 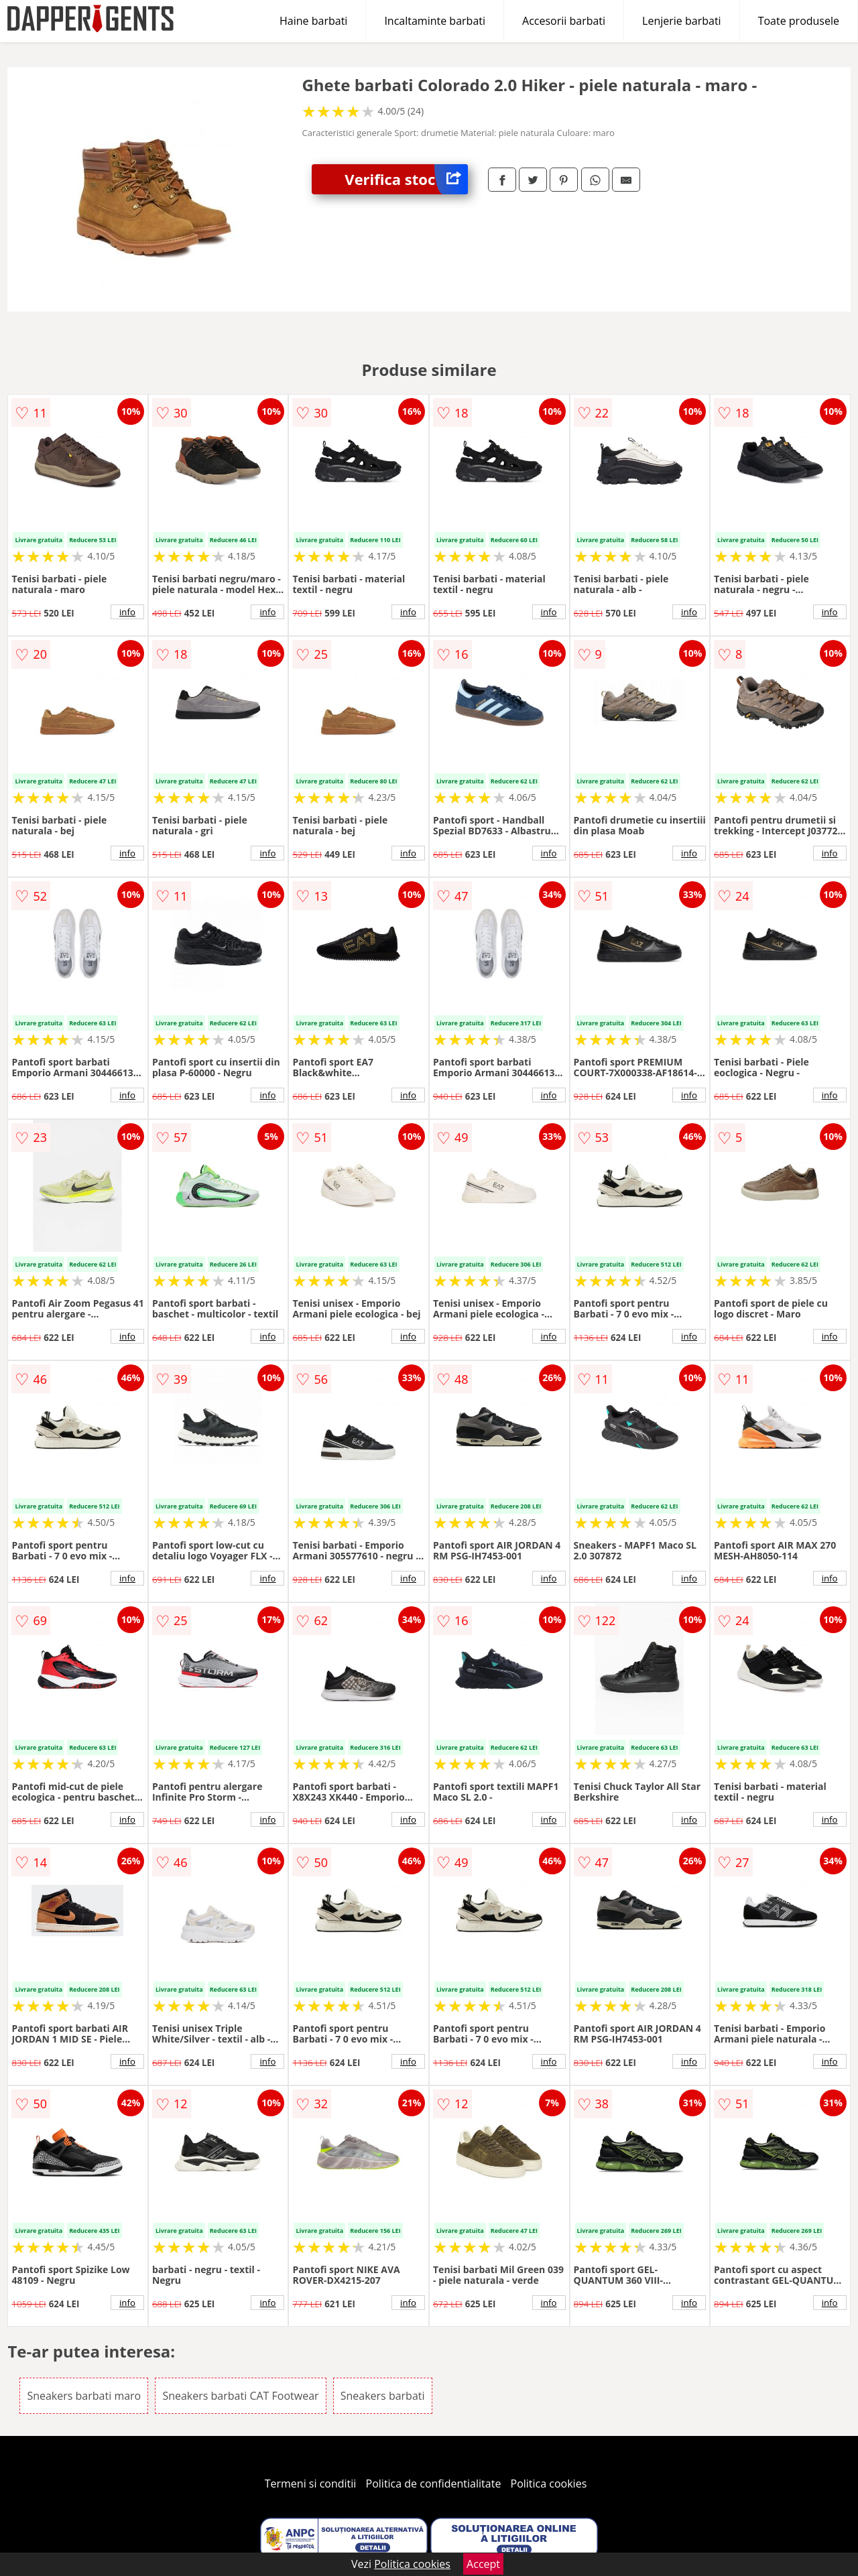 What do you see at coordinates (681, 20) in the screenshot?
I see `Lenjerie barbati` at bounding box center [681, 20].